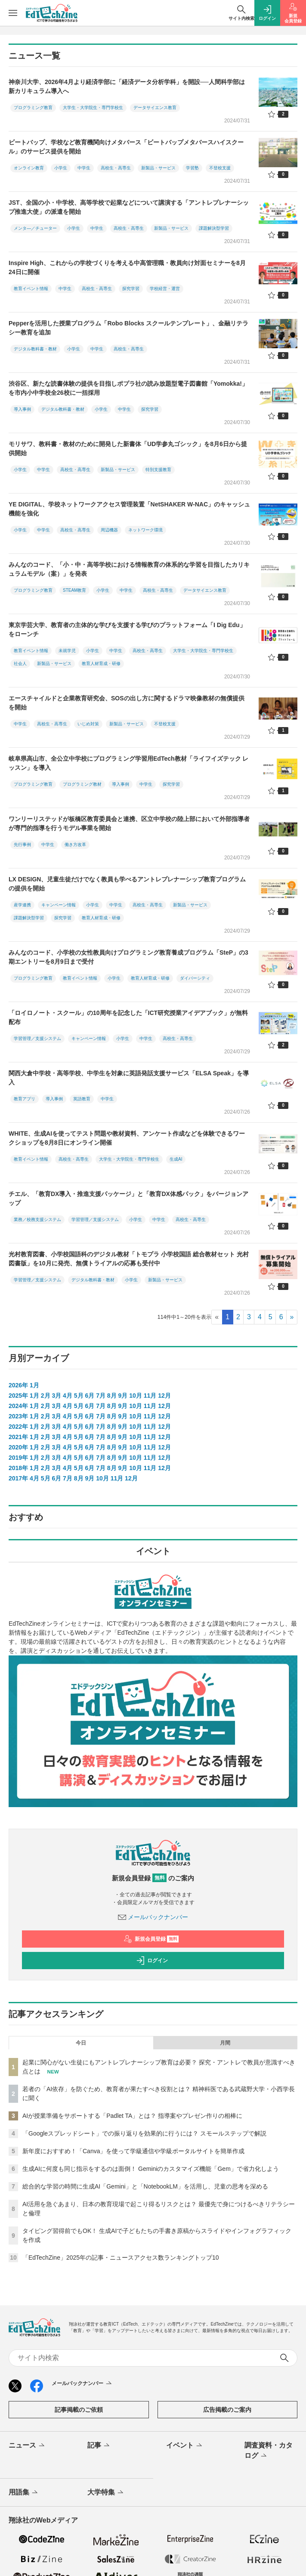 The height and width of the screenshot is (2576, 306). I want to click on 高校生・高専生, so click(116, 167).